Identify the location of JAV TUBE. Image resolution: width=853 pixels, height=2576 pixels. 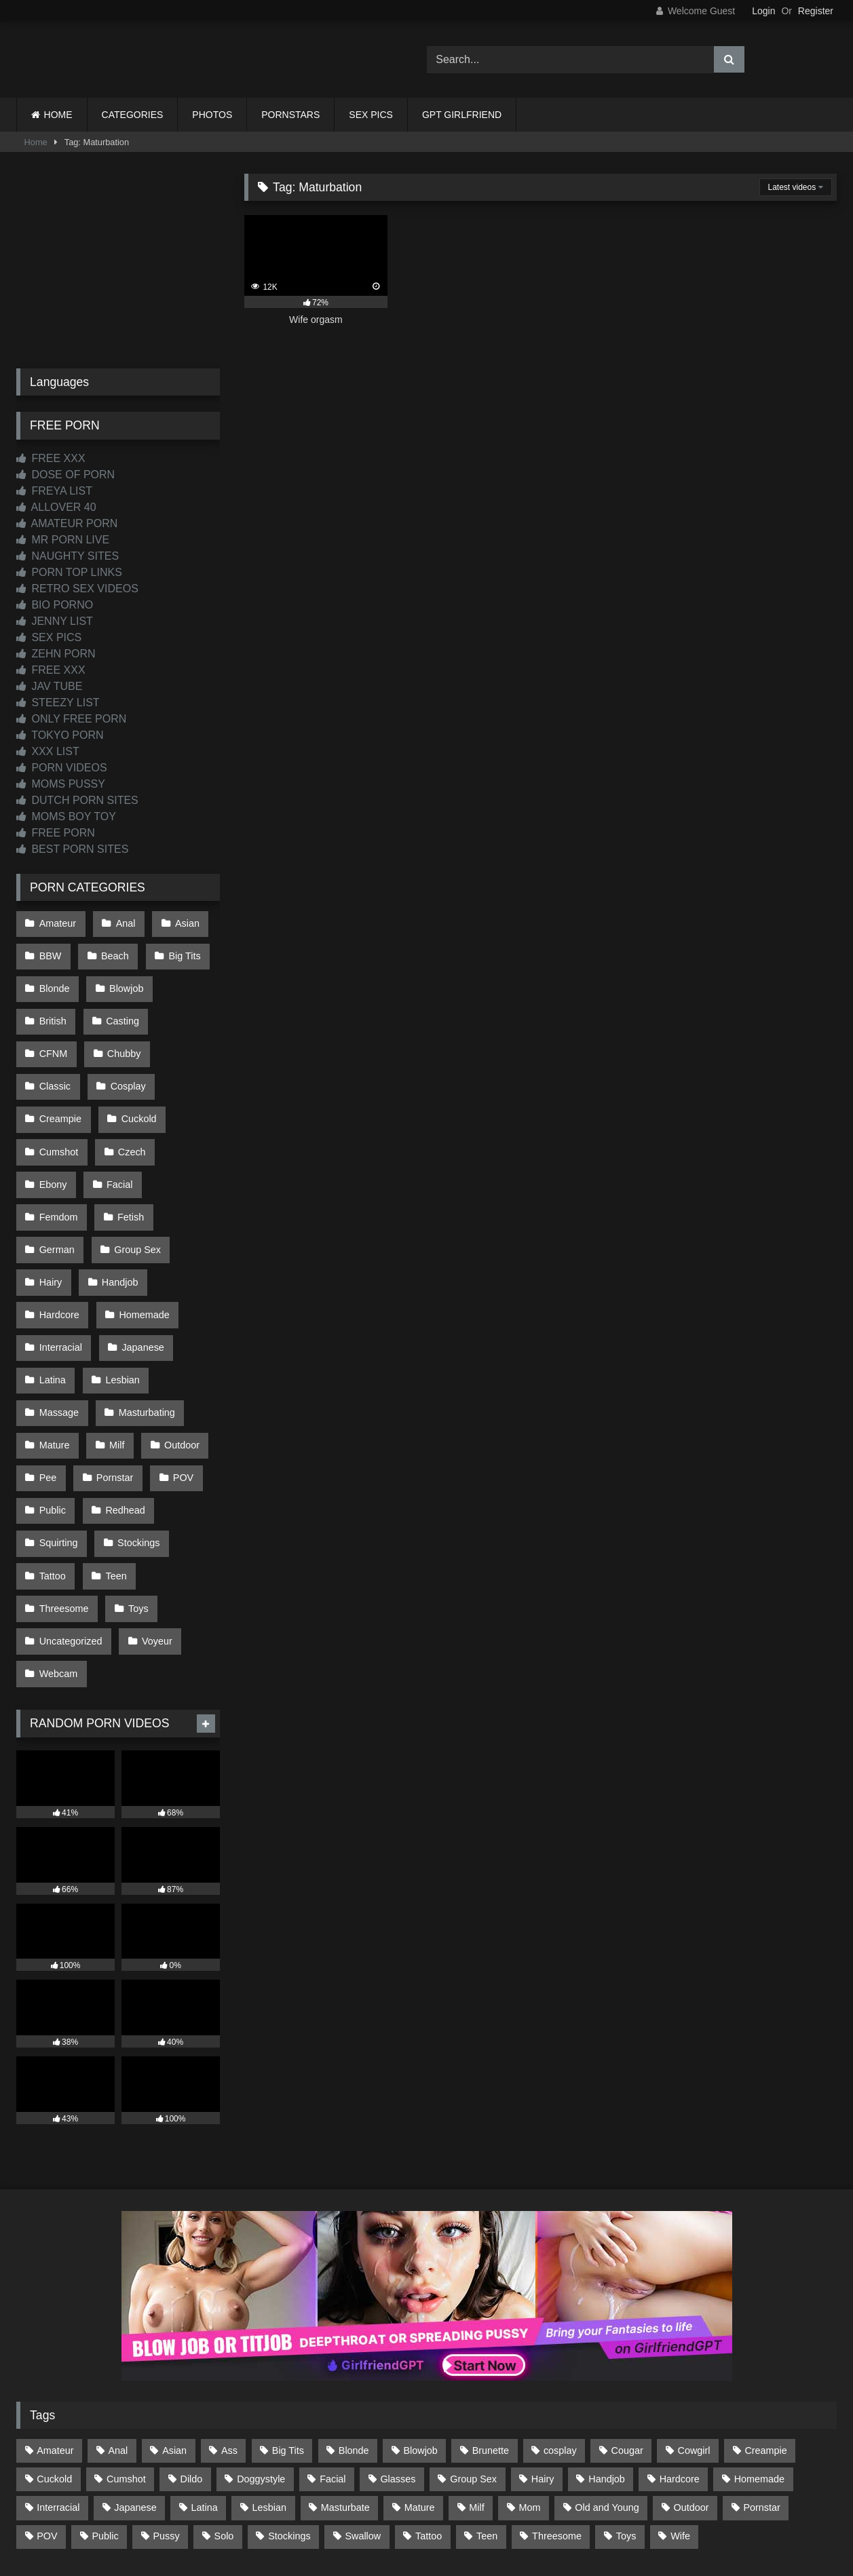
(49, 686).